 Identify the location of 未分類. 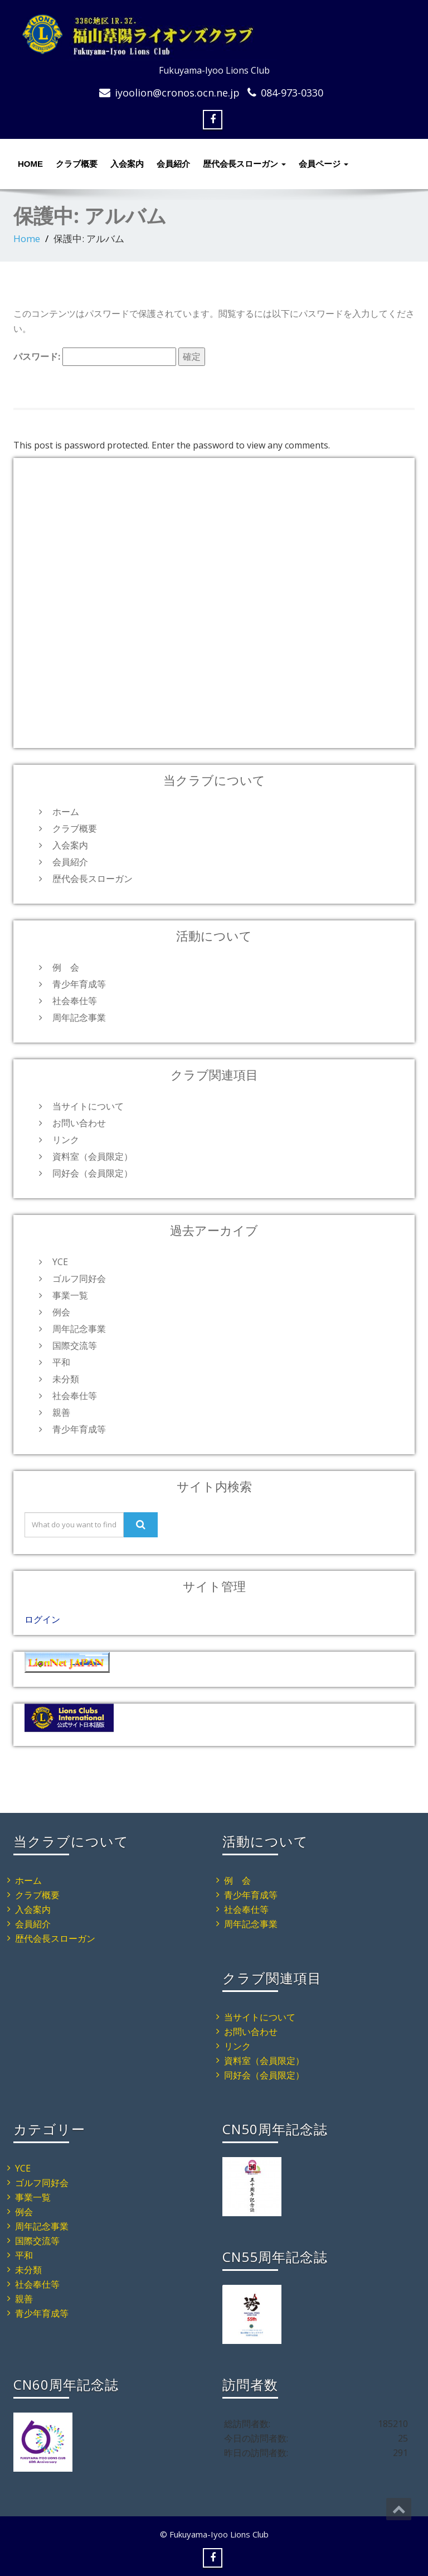
(65, 1379).